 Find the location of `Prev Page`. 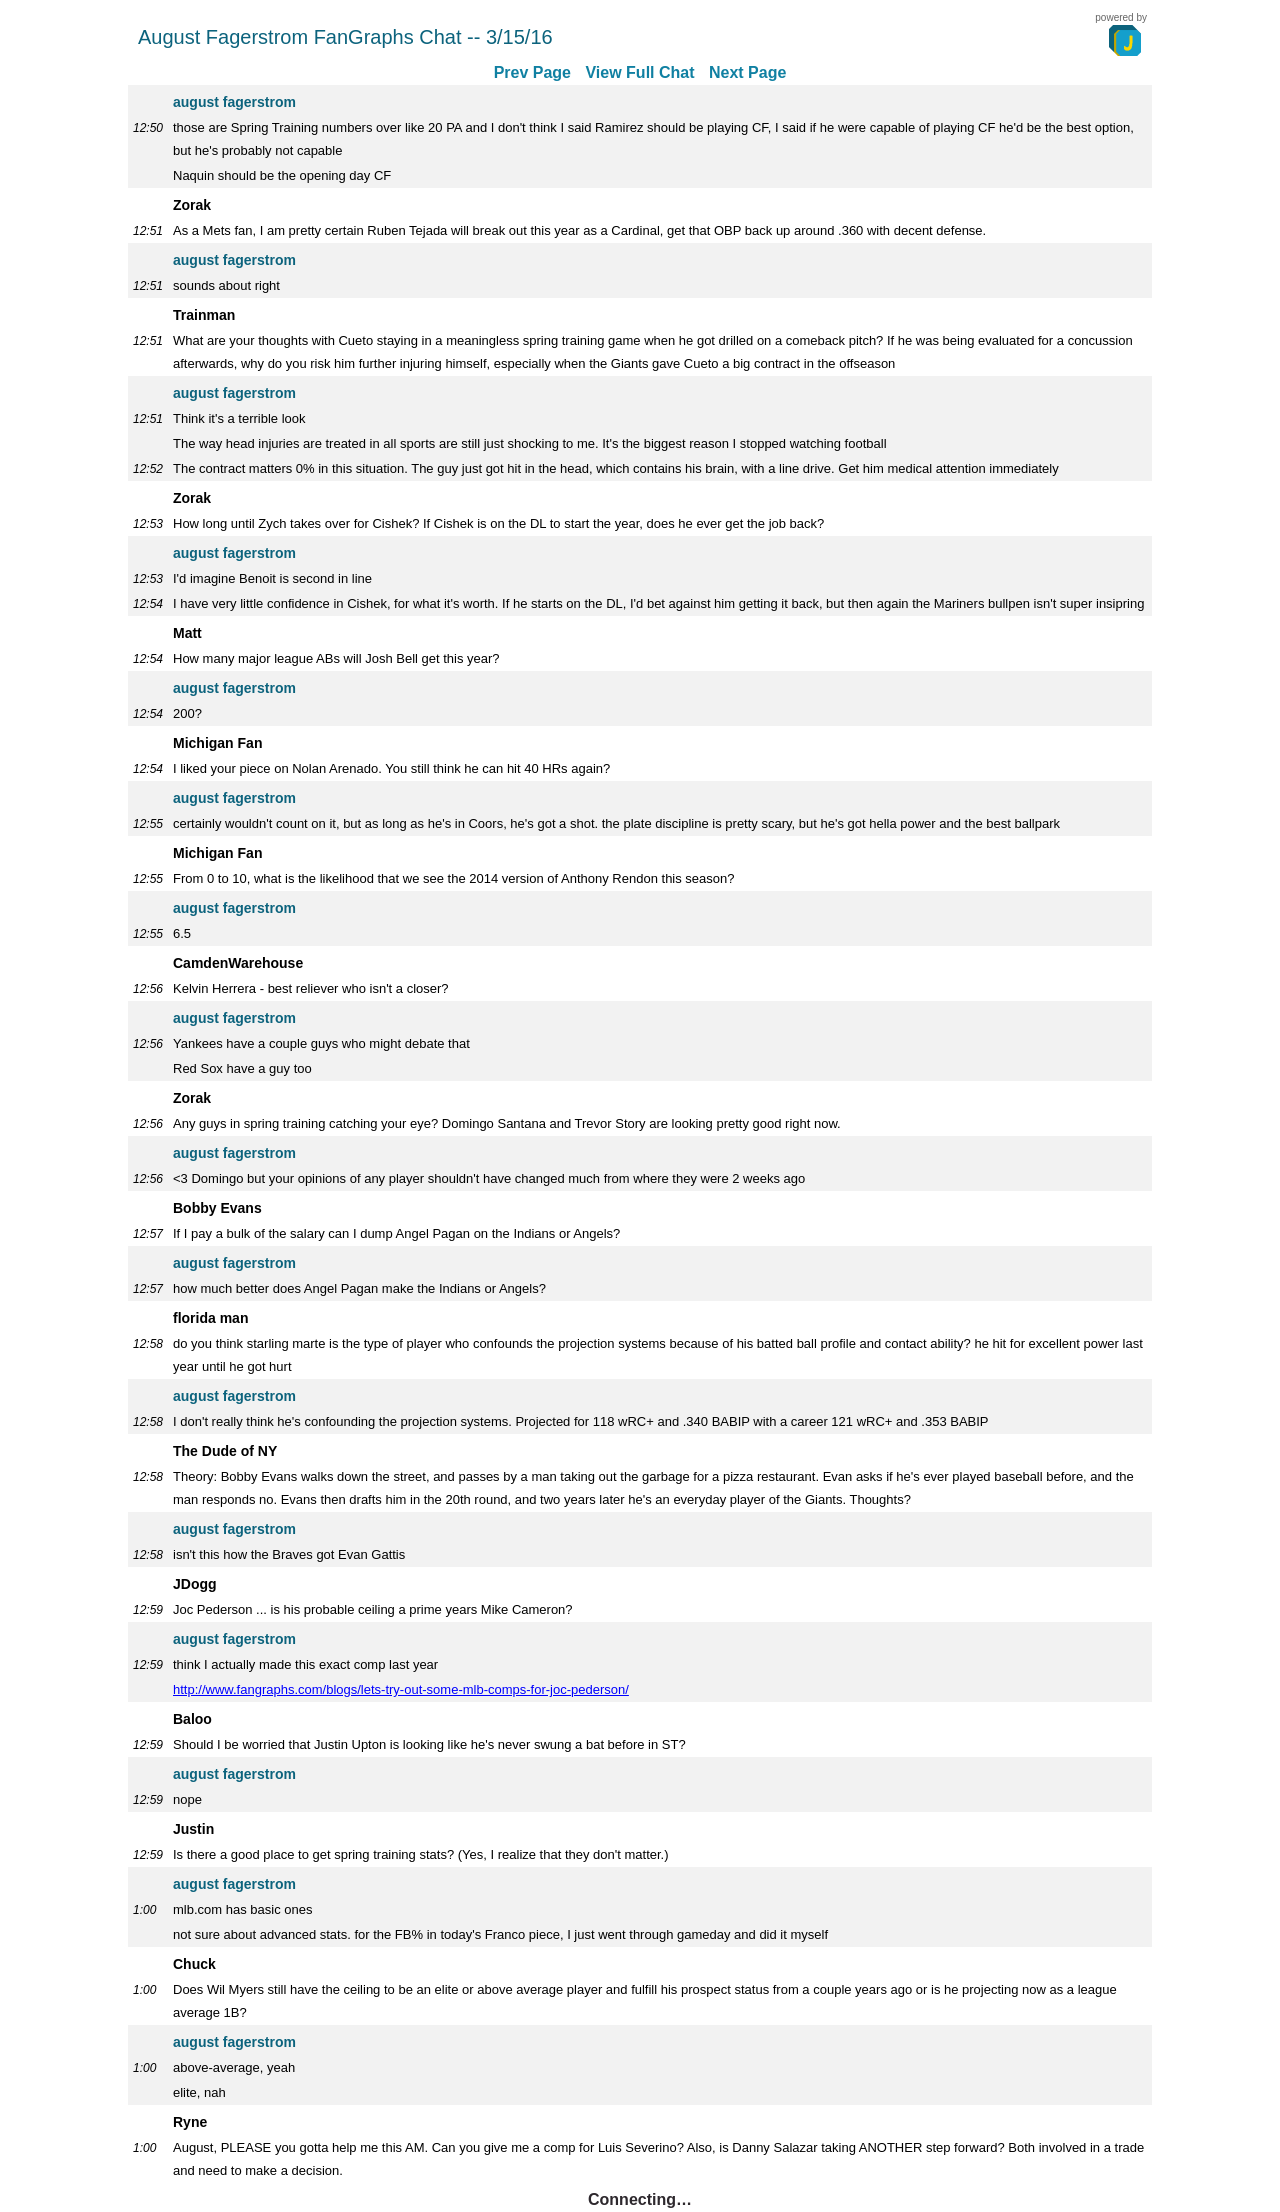

Prev Page is located at coordinates (532, 72).